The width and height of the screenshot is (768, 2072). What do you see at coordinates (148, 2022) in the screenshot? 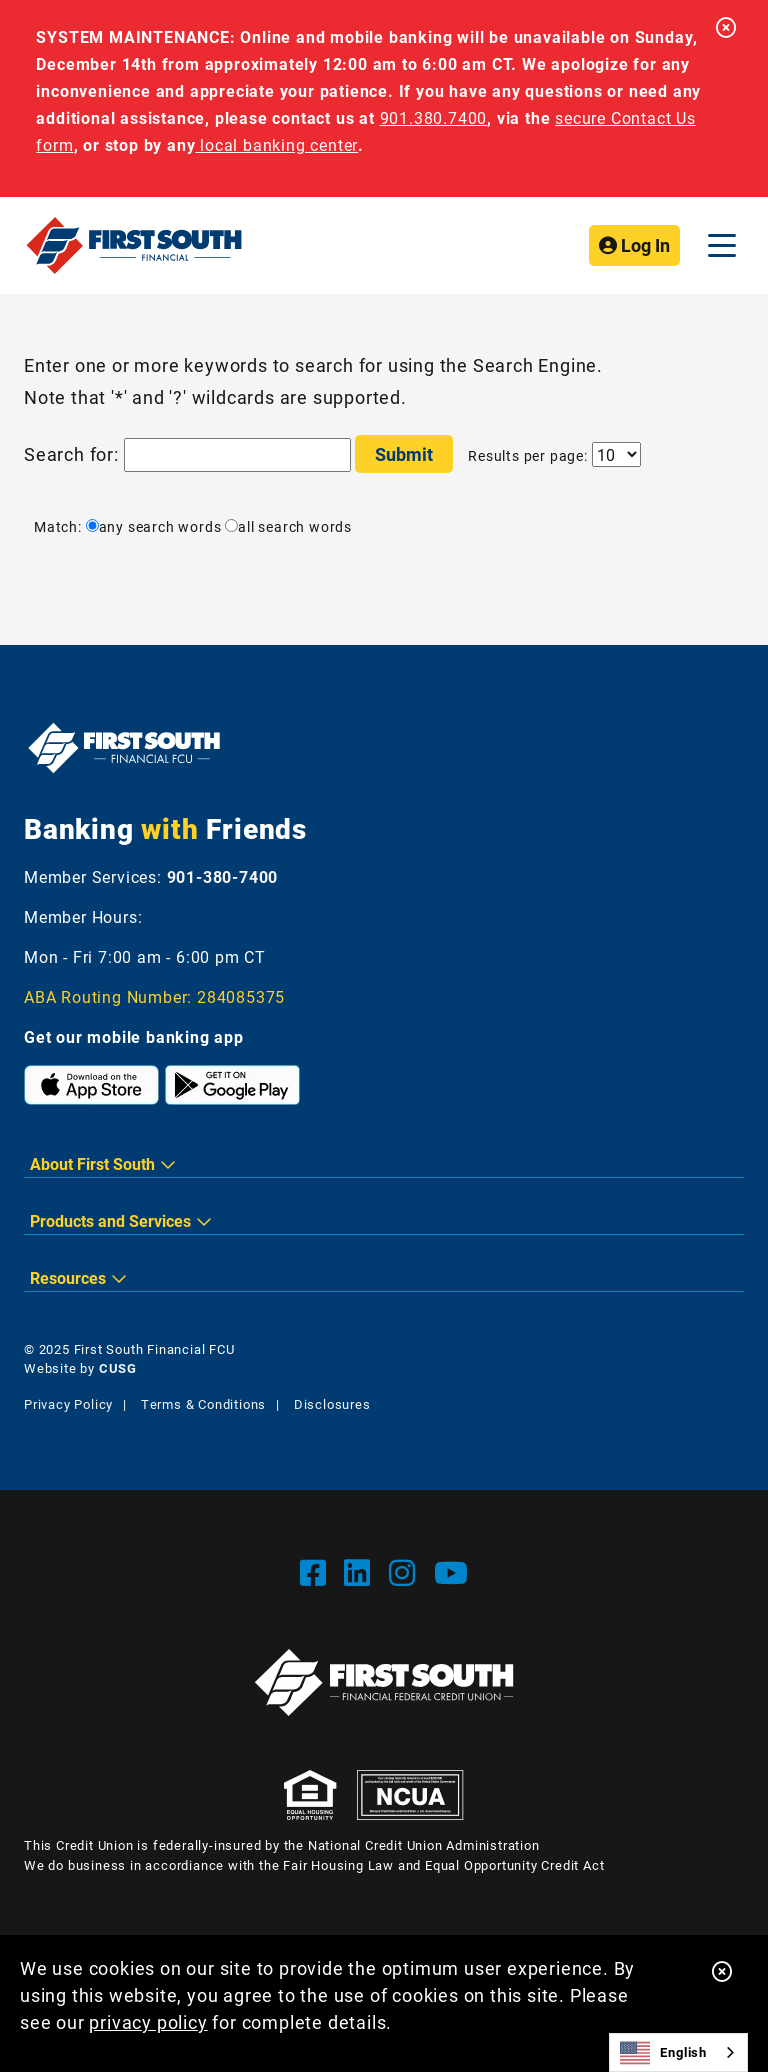
I see `privacy policy` at bounding box center [148, 2022].